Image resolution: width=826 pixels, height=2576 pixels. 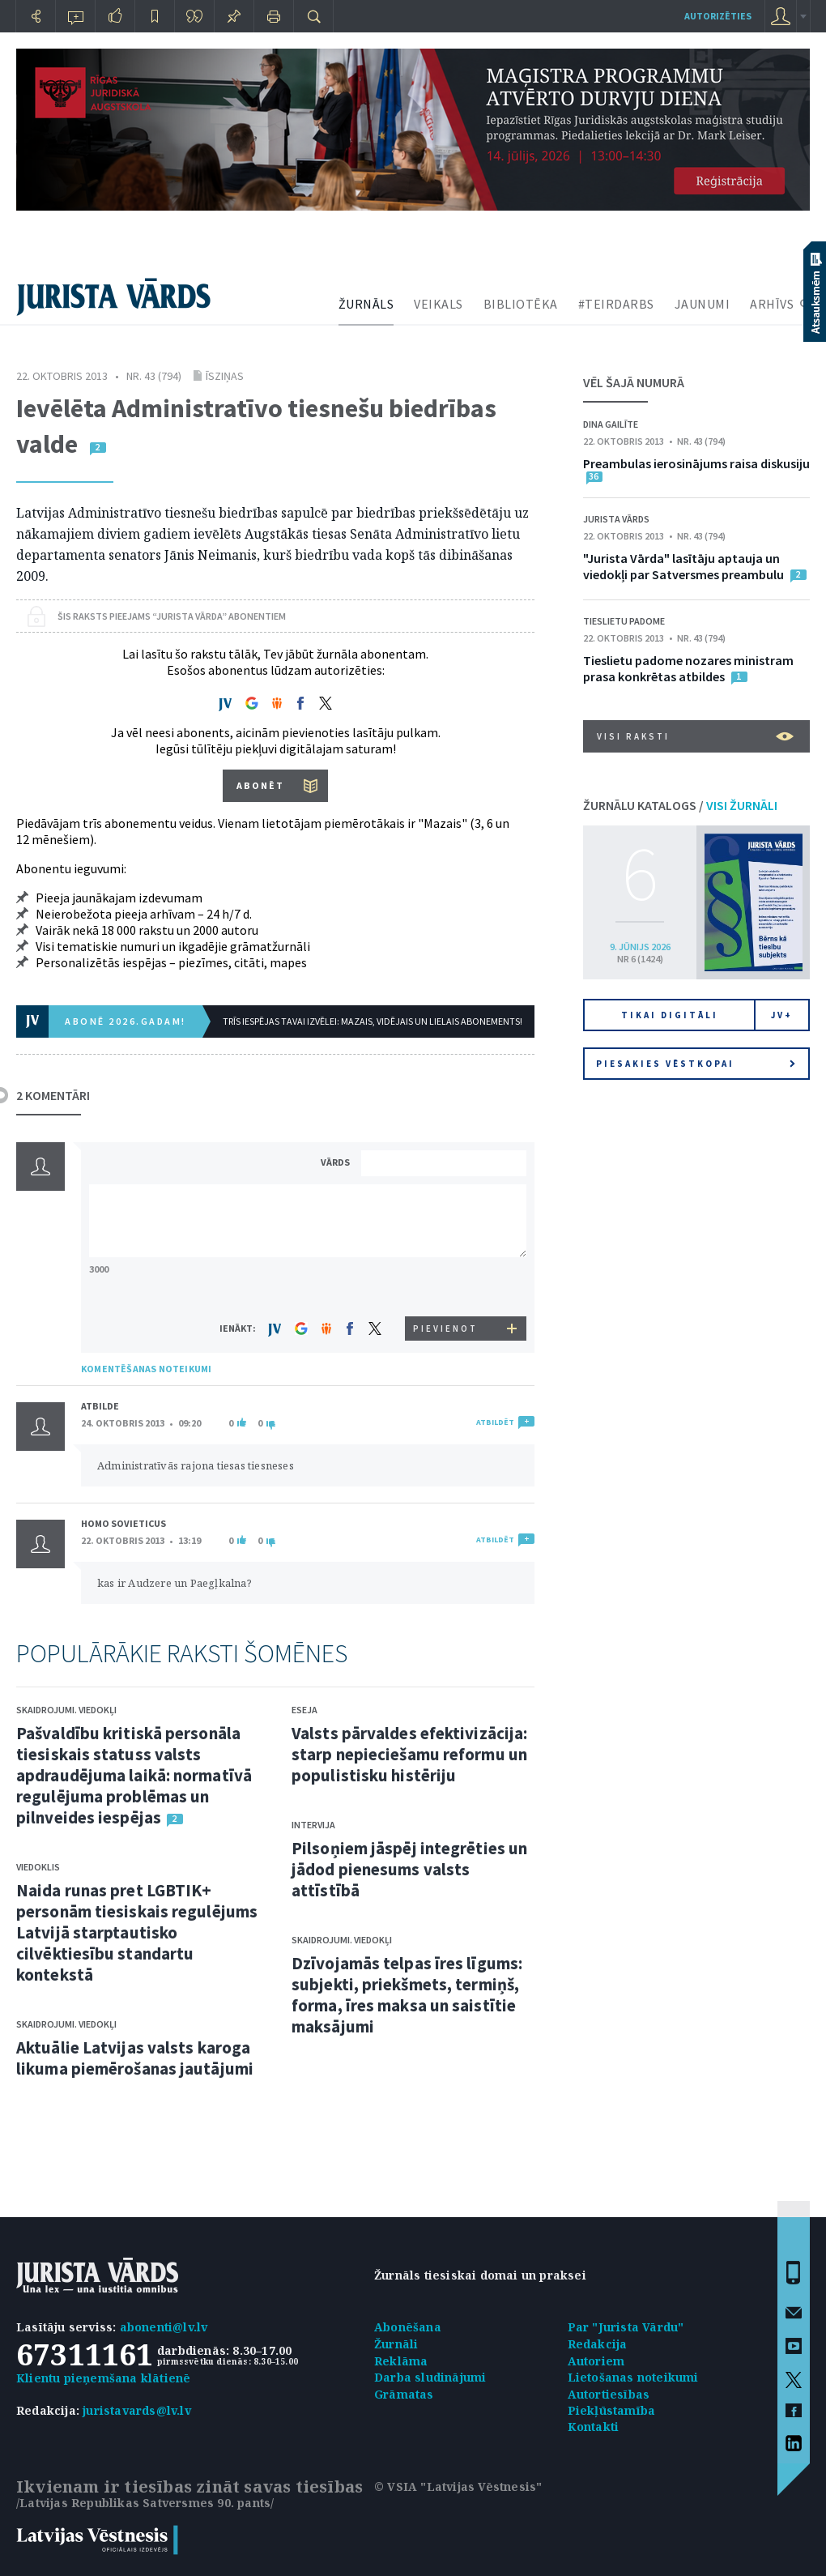 I want to click on Žurnāli, so click(x=396, y=2344).